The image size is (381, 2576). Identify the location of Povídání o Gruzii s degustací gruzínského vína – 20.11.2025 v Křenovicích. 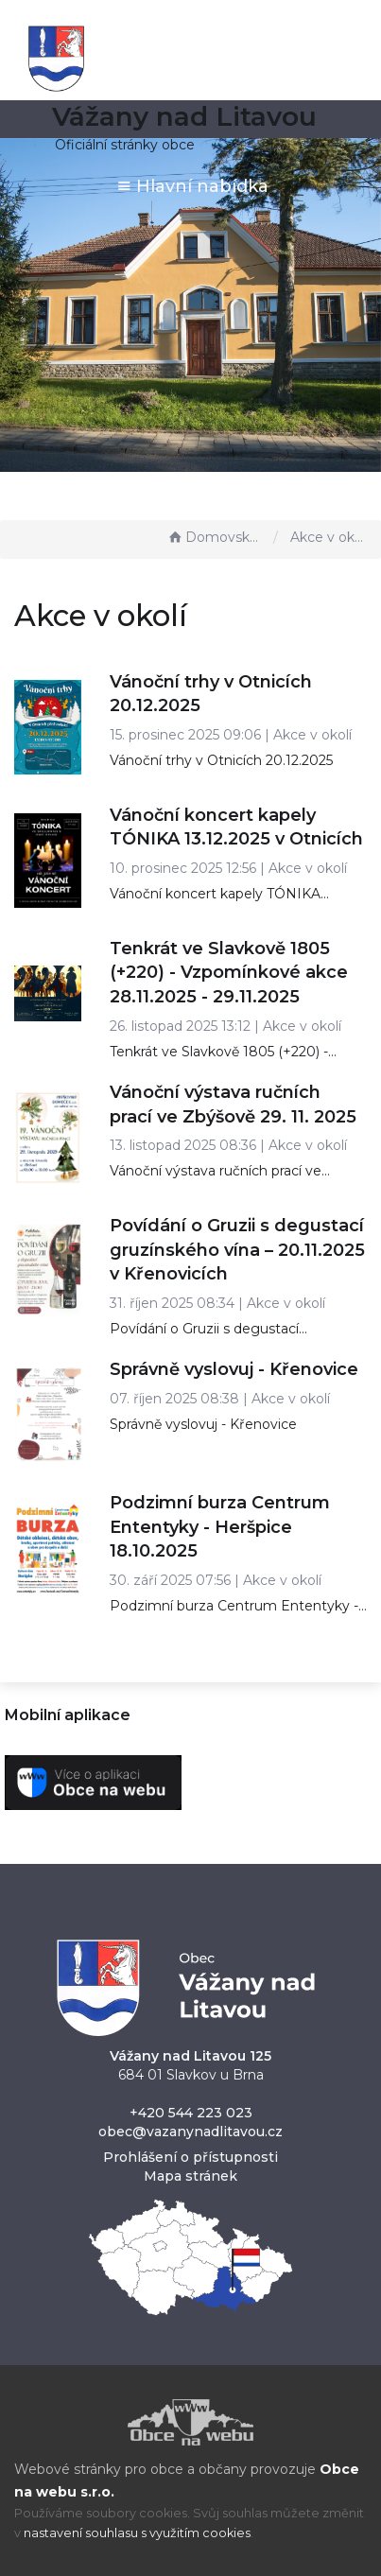
(237, 1249).